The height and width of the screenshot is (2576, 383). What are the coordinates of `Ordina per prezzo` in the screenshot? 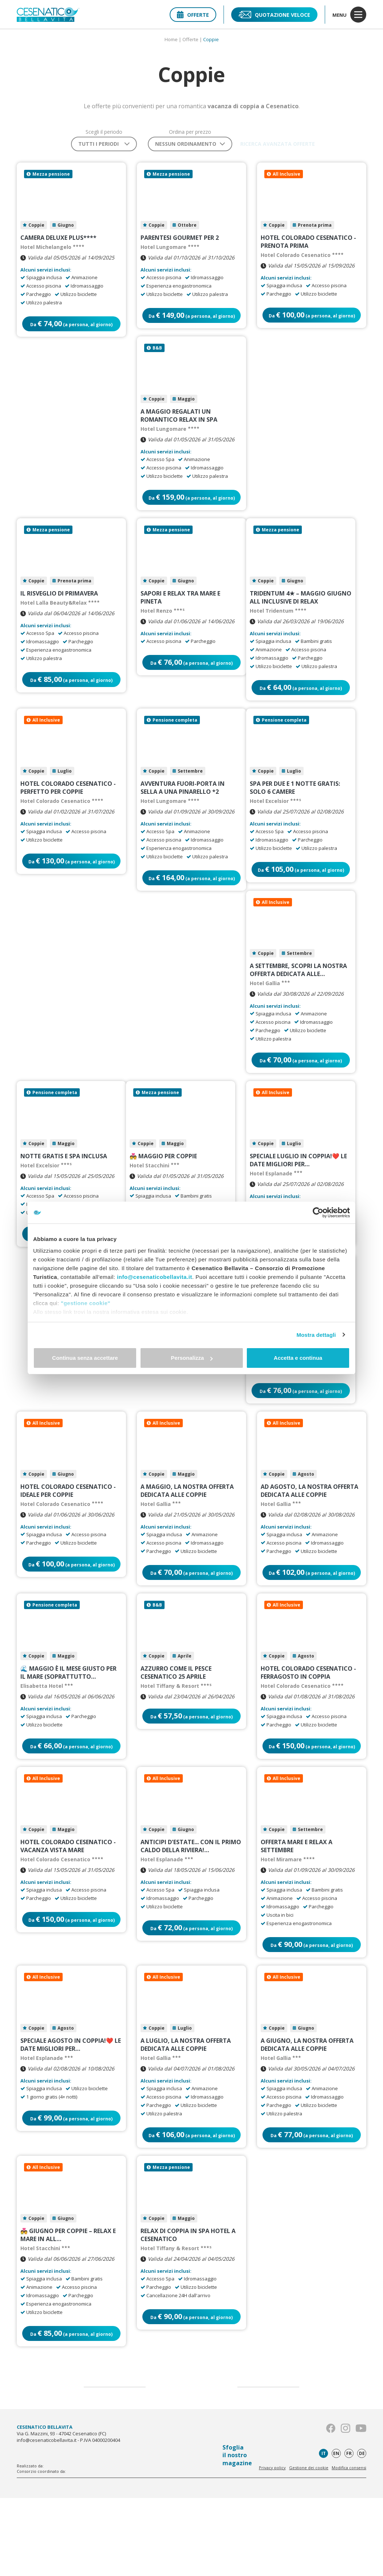 It's located at (183, 132).